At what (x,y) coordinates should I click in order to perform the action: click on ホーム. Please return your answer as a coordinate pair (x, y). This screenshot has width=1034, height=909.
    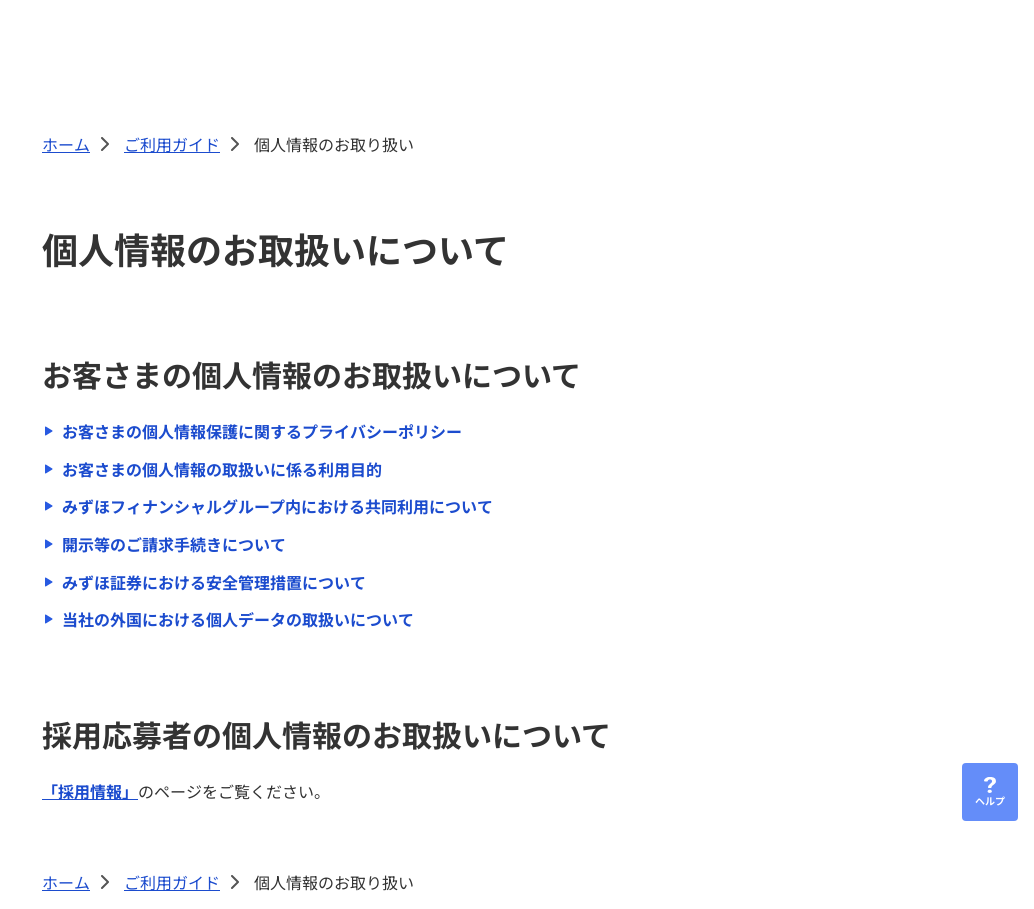
    Looking at the image, I should click on (66, 144).